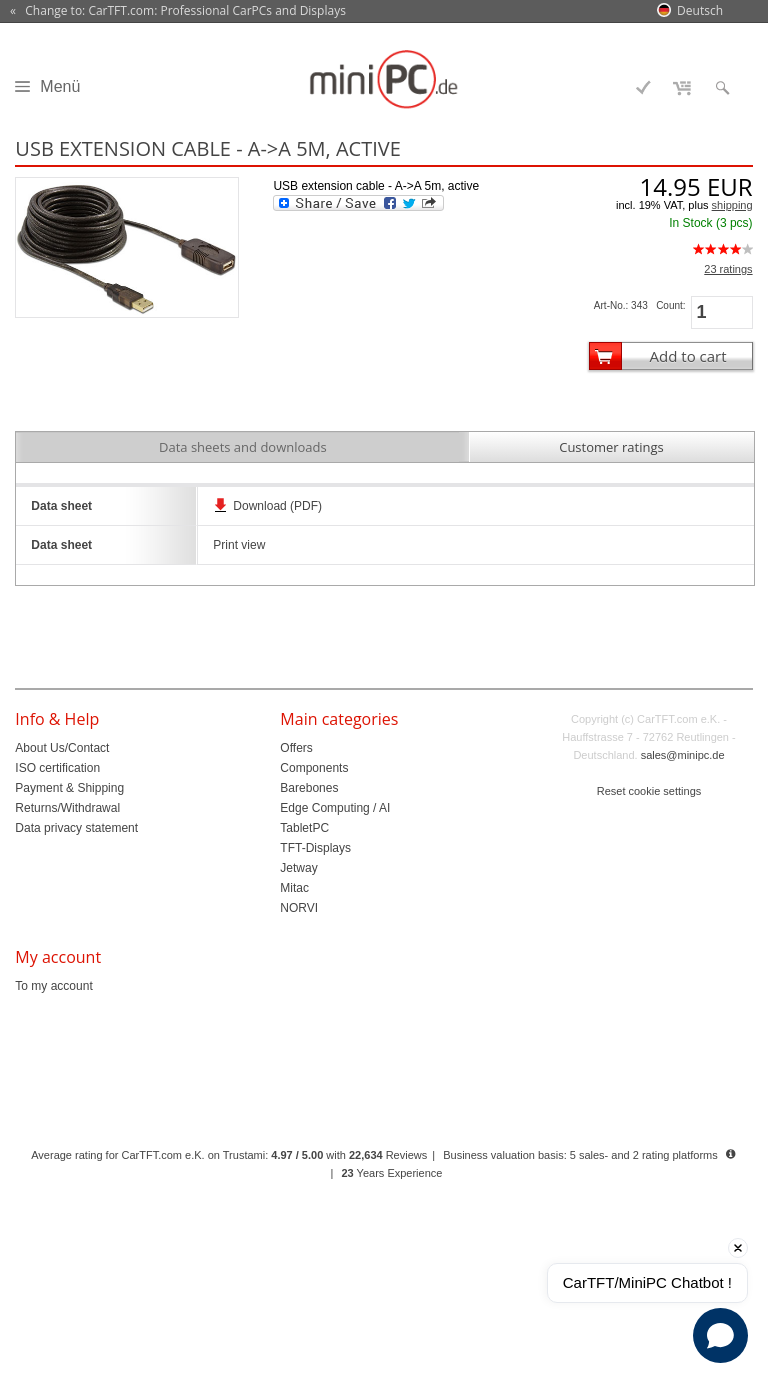  I want to click on Print view, so click(239, 545).